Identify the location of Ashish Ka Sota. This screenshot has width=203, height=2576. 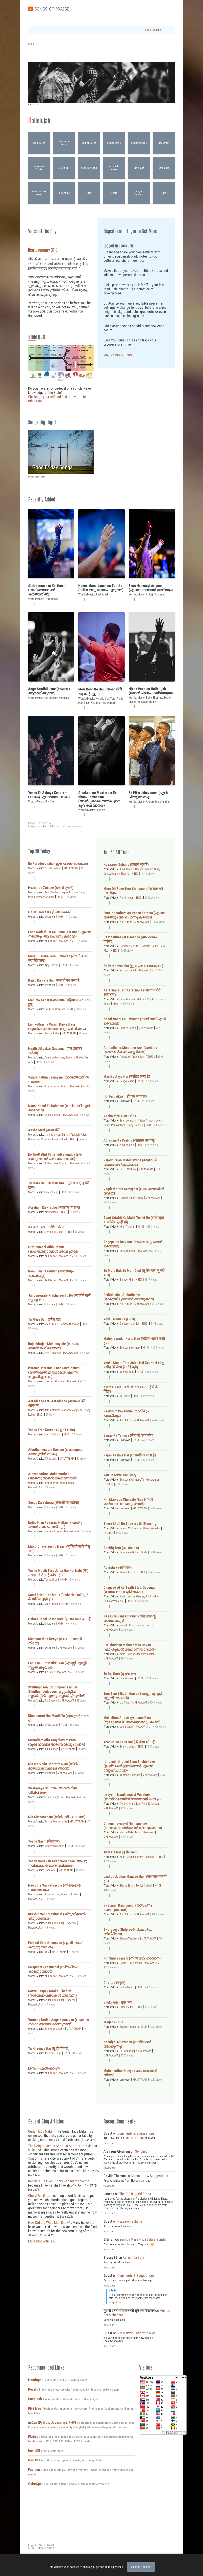
(133, 2257).